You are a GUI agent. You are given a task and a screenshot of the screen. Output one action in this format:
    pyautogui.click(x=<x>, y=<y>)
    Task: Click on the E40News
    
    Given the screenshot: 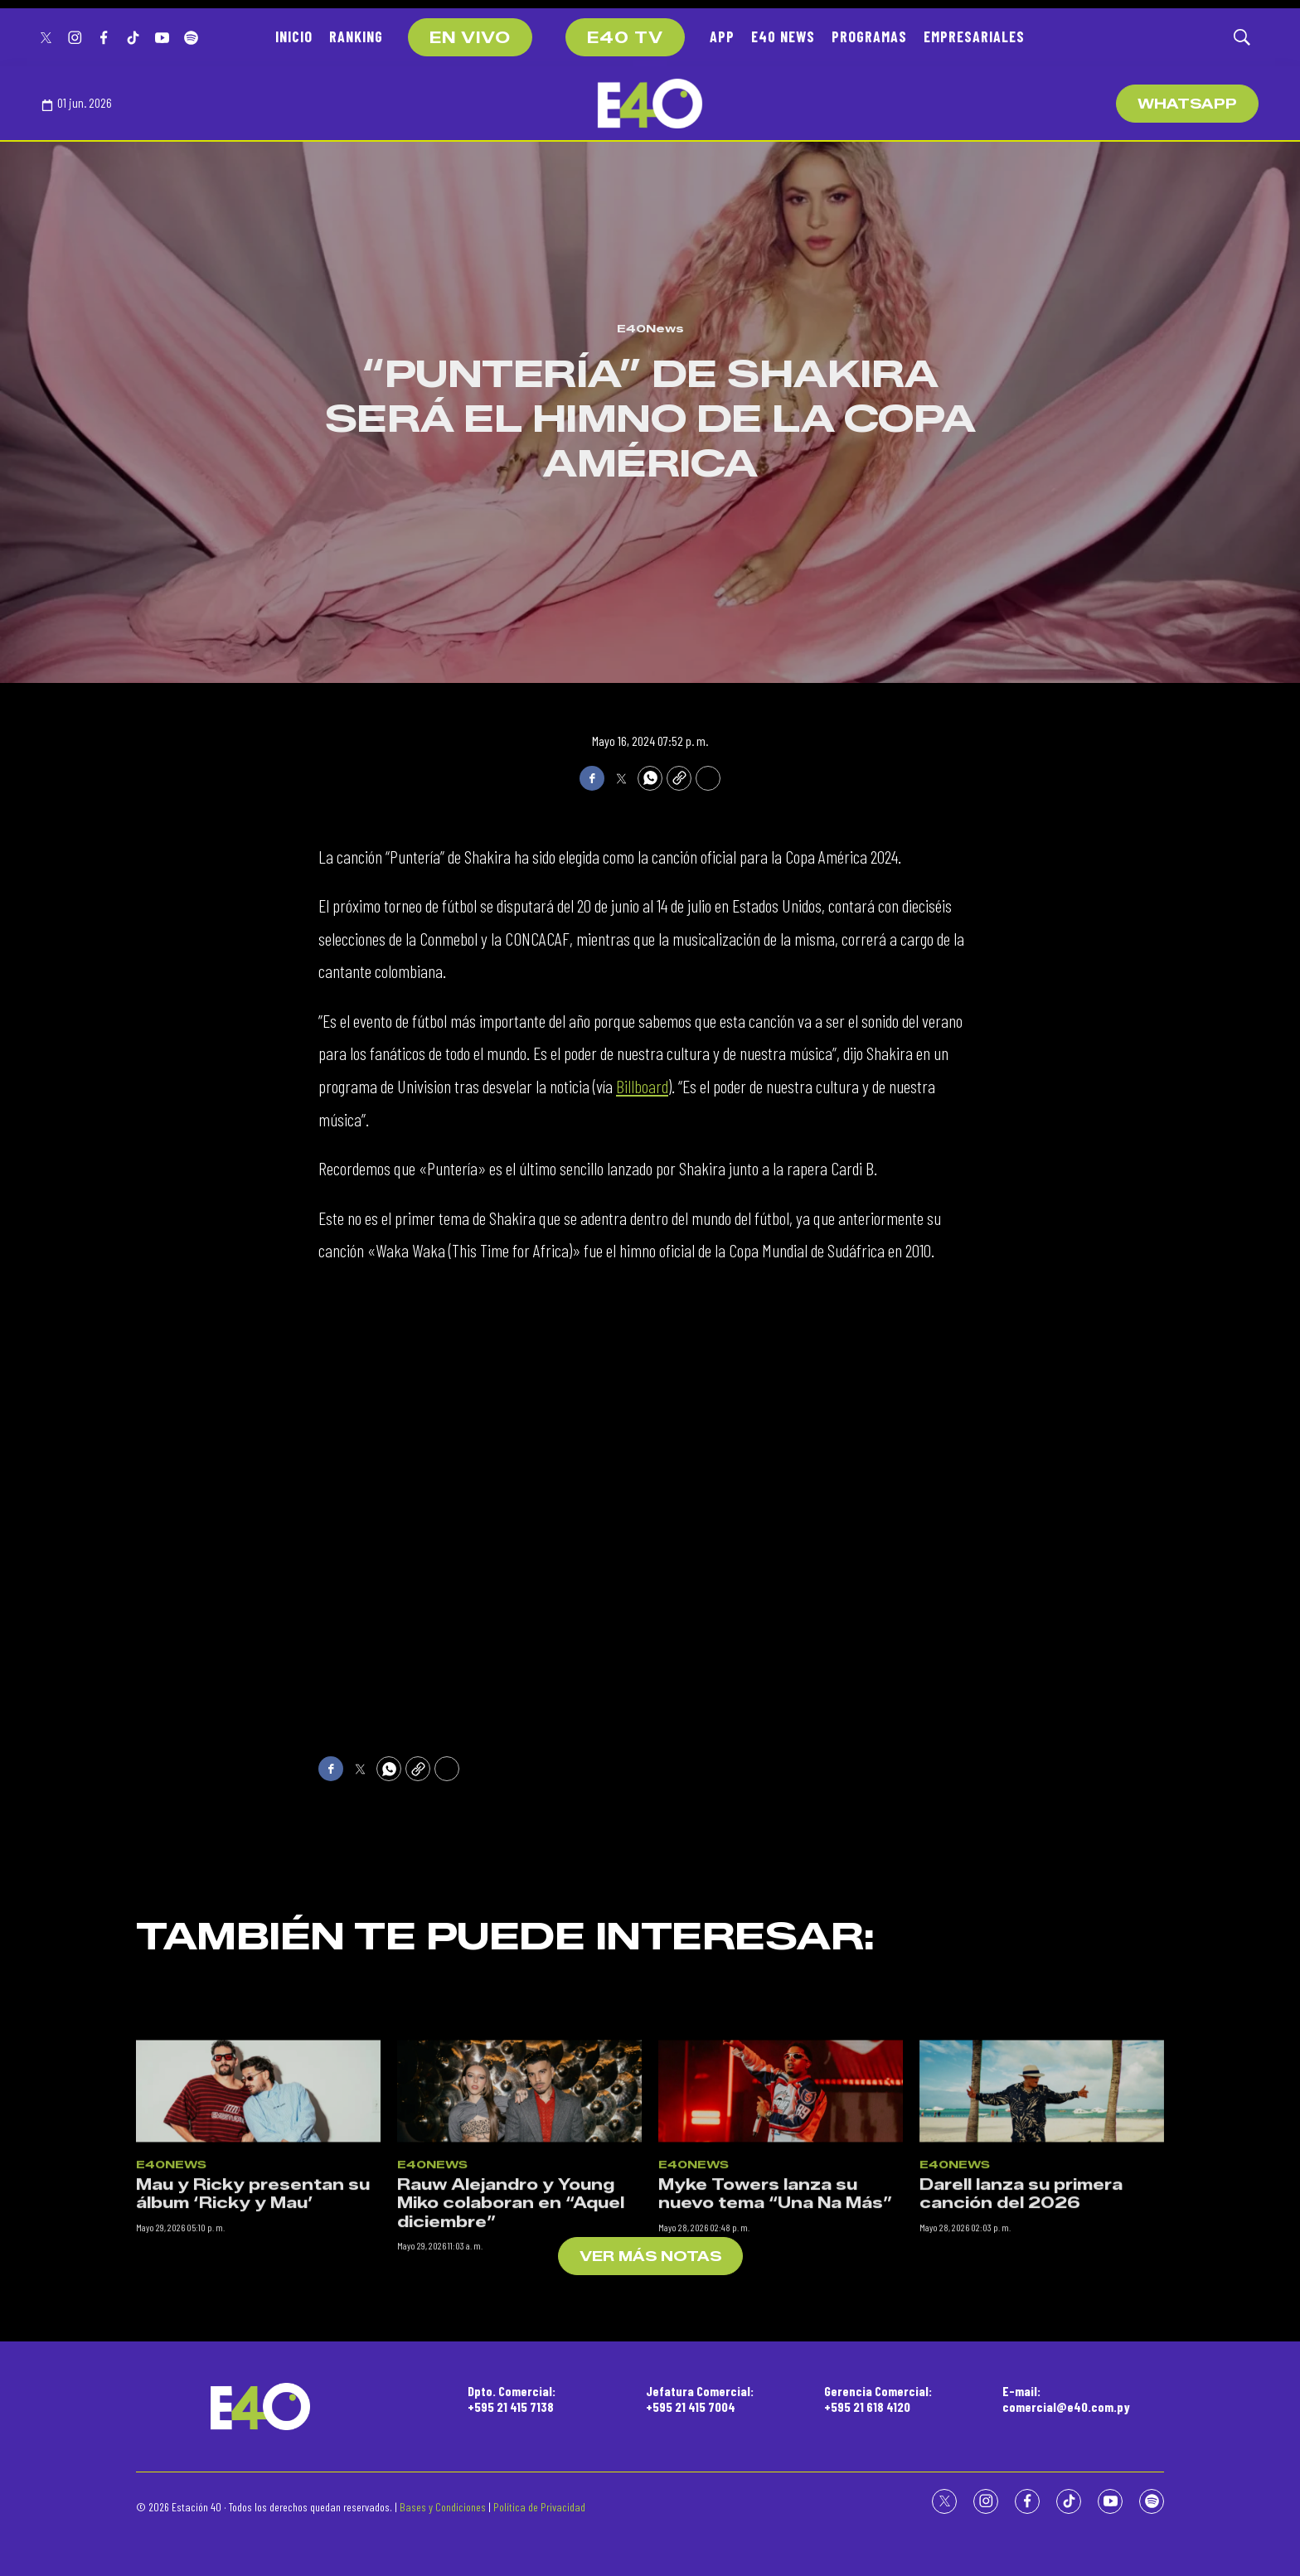 What is the action you would take?
    pyautogui.click(x=650, y=328)
    